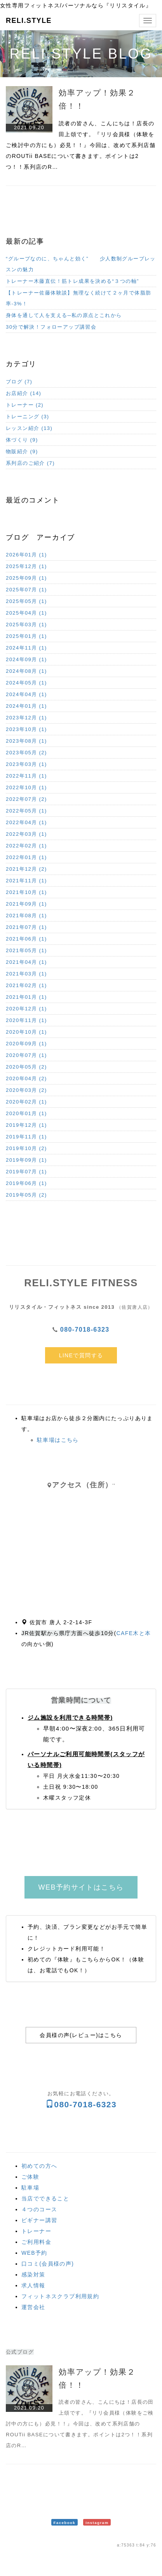 This screenshot has height=2576, width=162. I want to click on 系列店のご紹介 (7), so click(30, 463).